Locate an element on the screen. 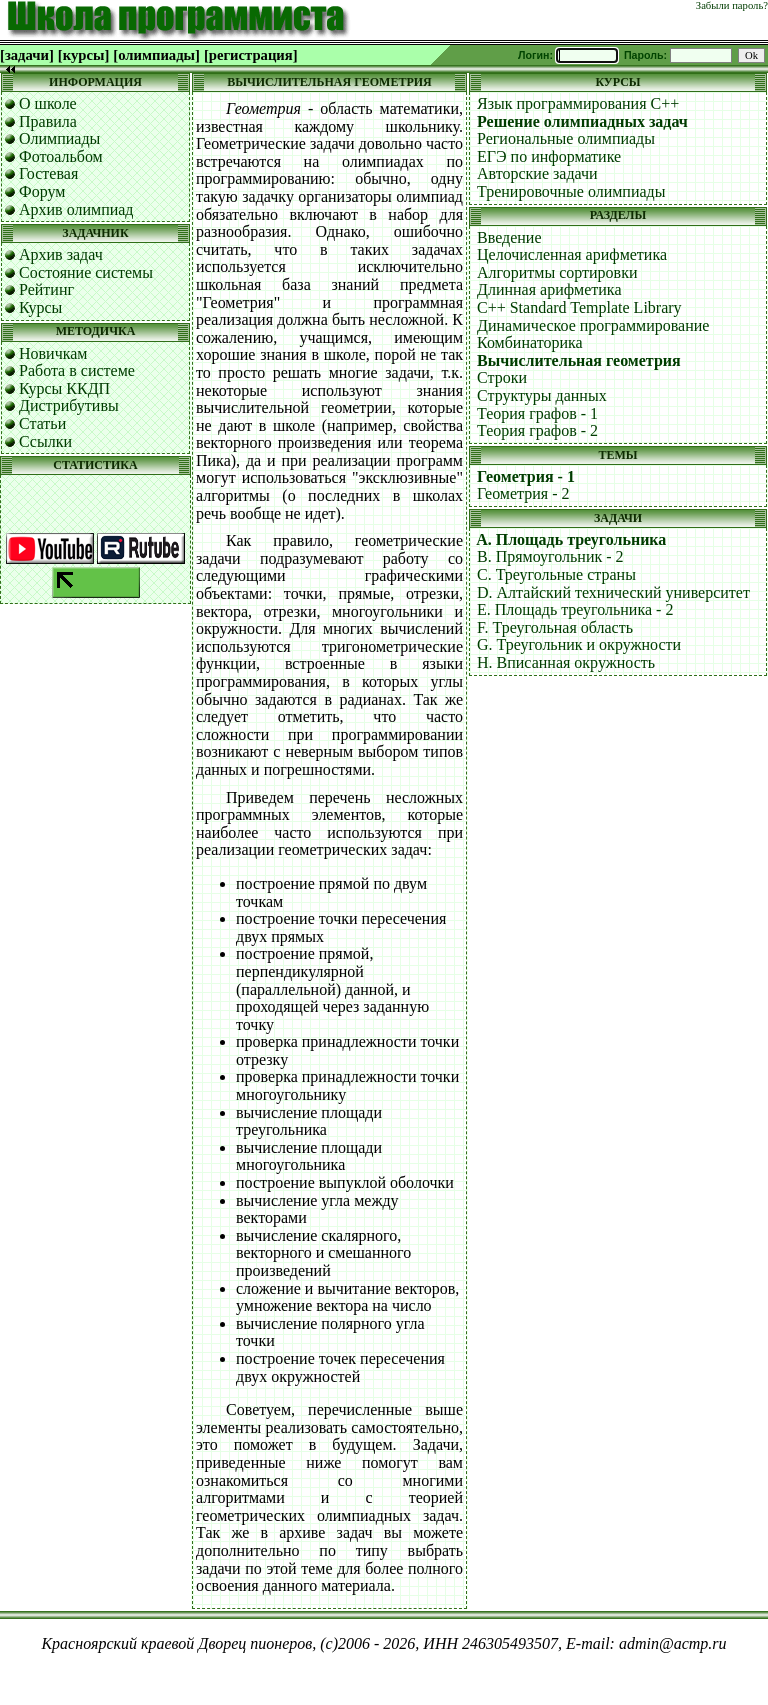 The width and height of the screenshot is (768, 1705). Введение is located at coordinates (509, 237).